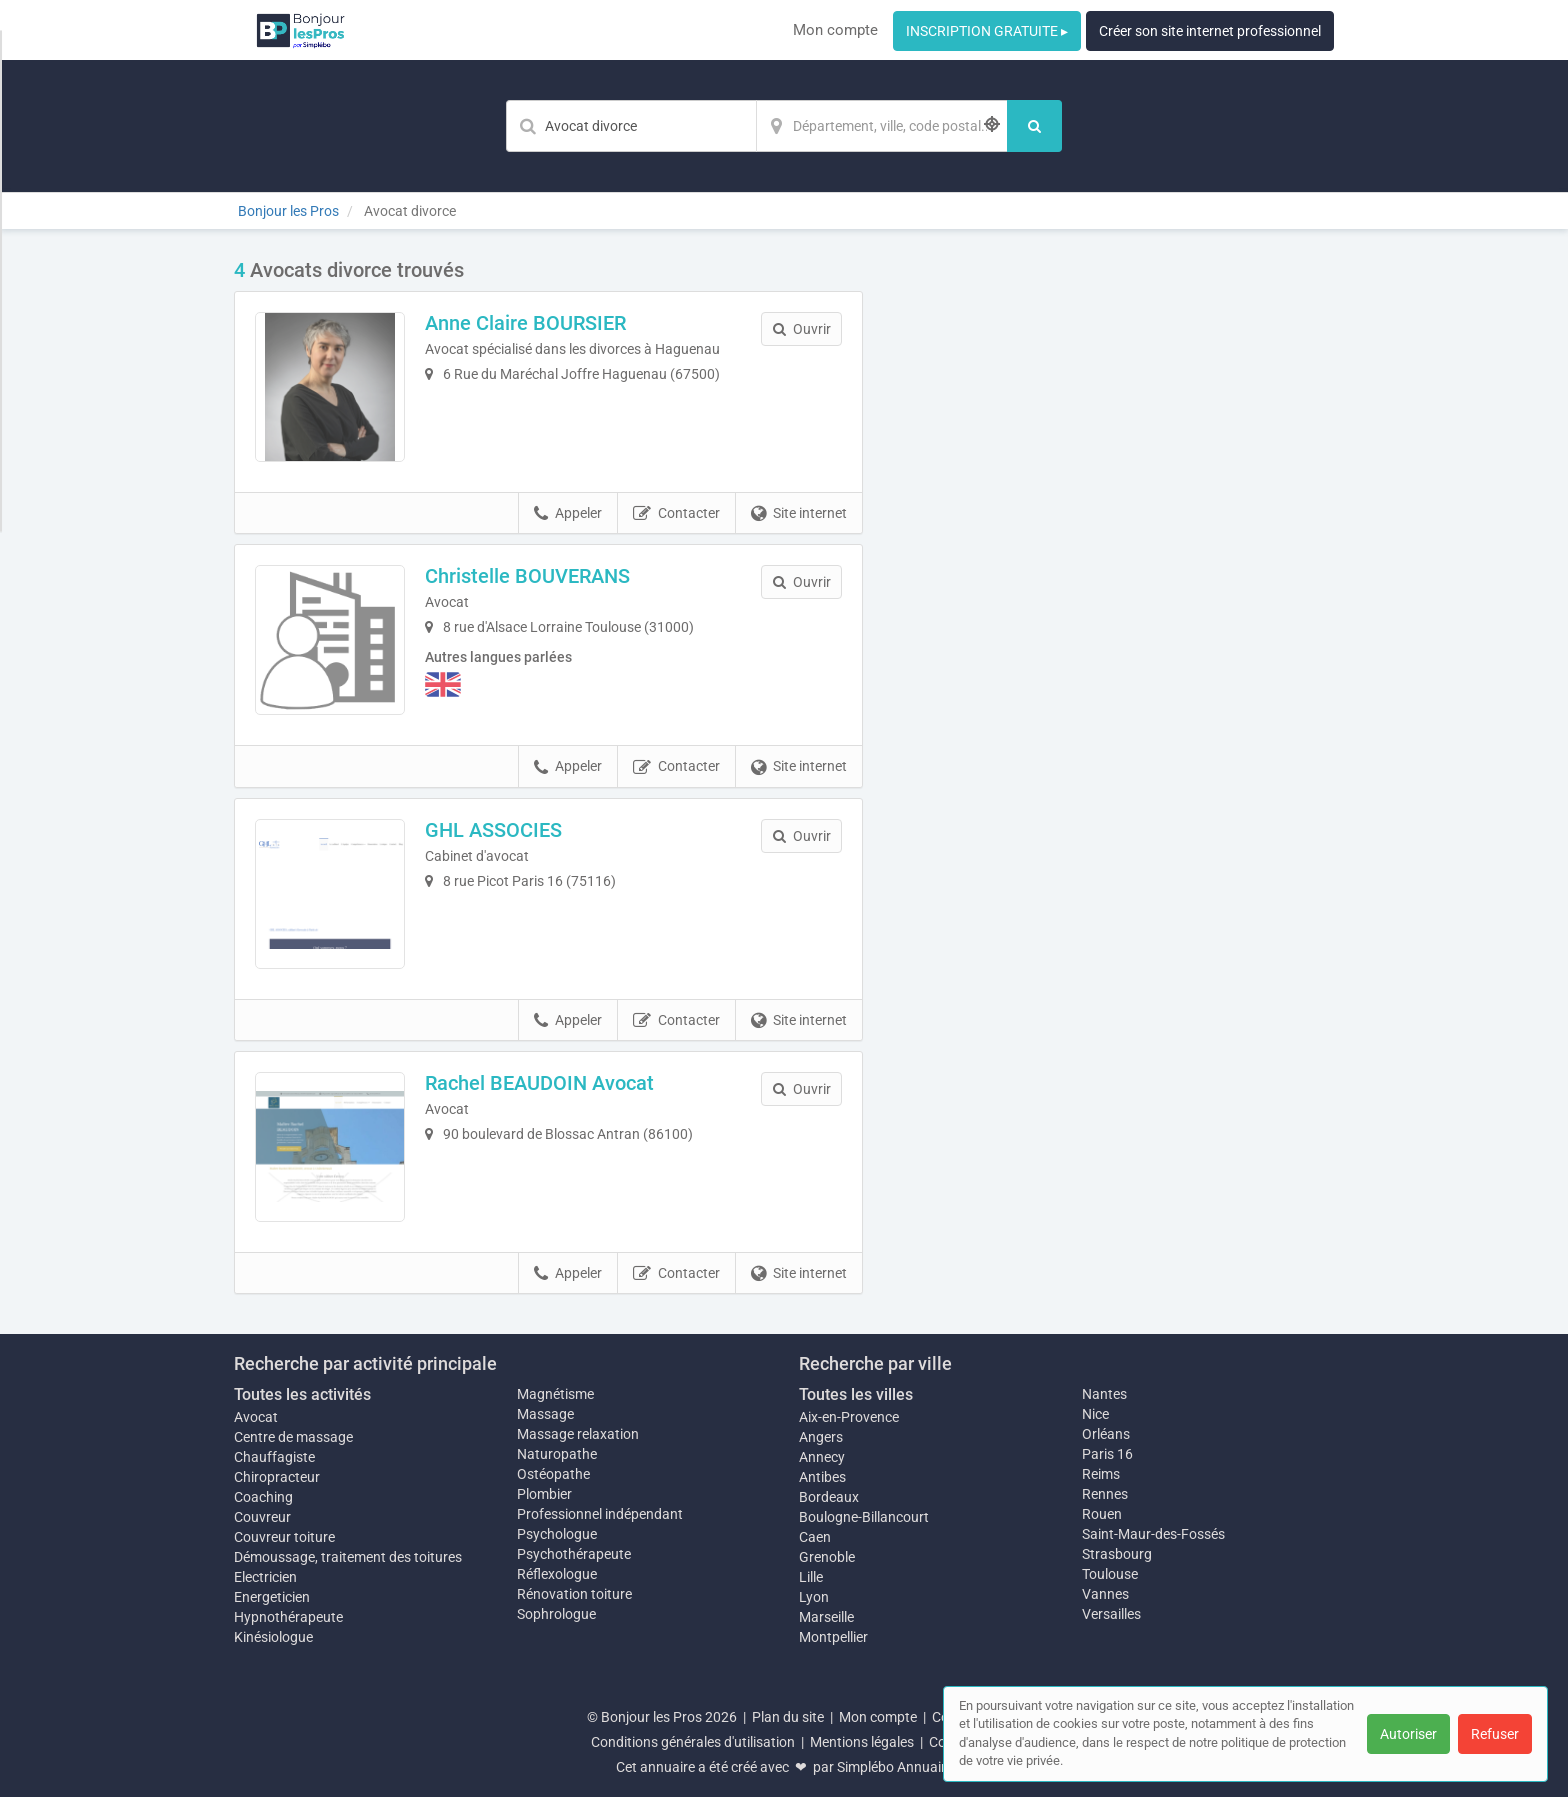 This screenshot has height=1797, width=1568. Describe the element at coordinates (273, 1637) in the screenshot. I see `Kinésiologue` at that location.